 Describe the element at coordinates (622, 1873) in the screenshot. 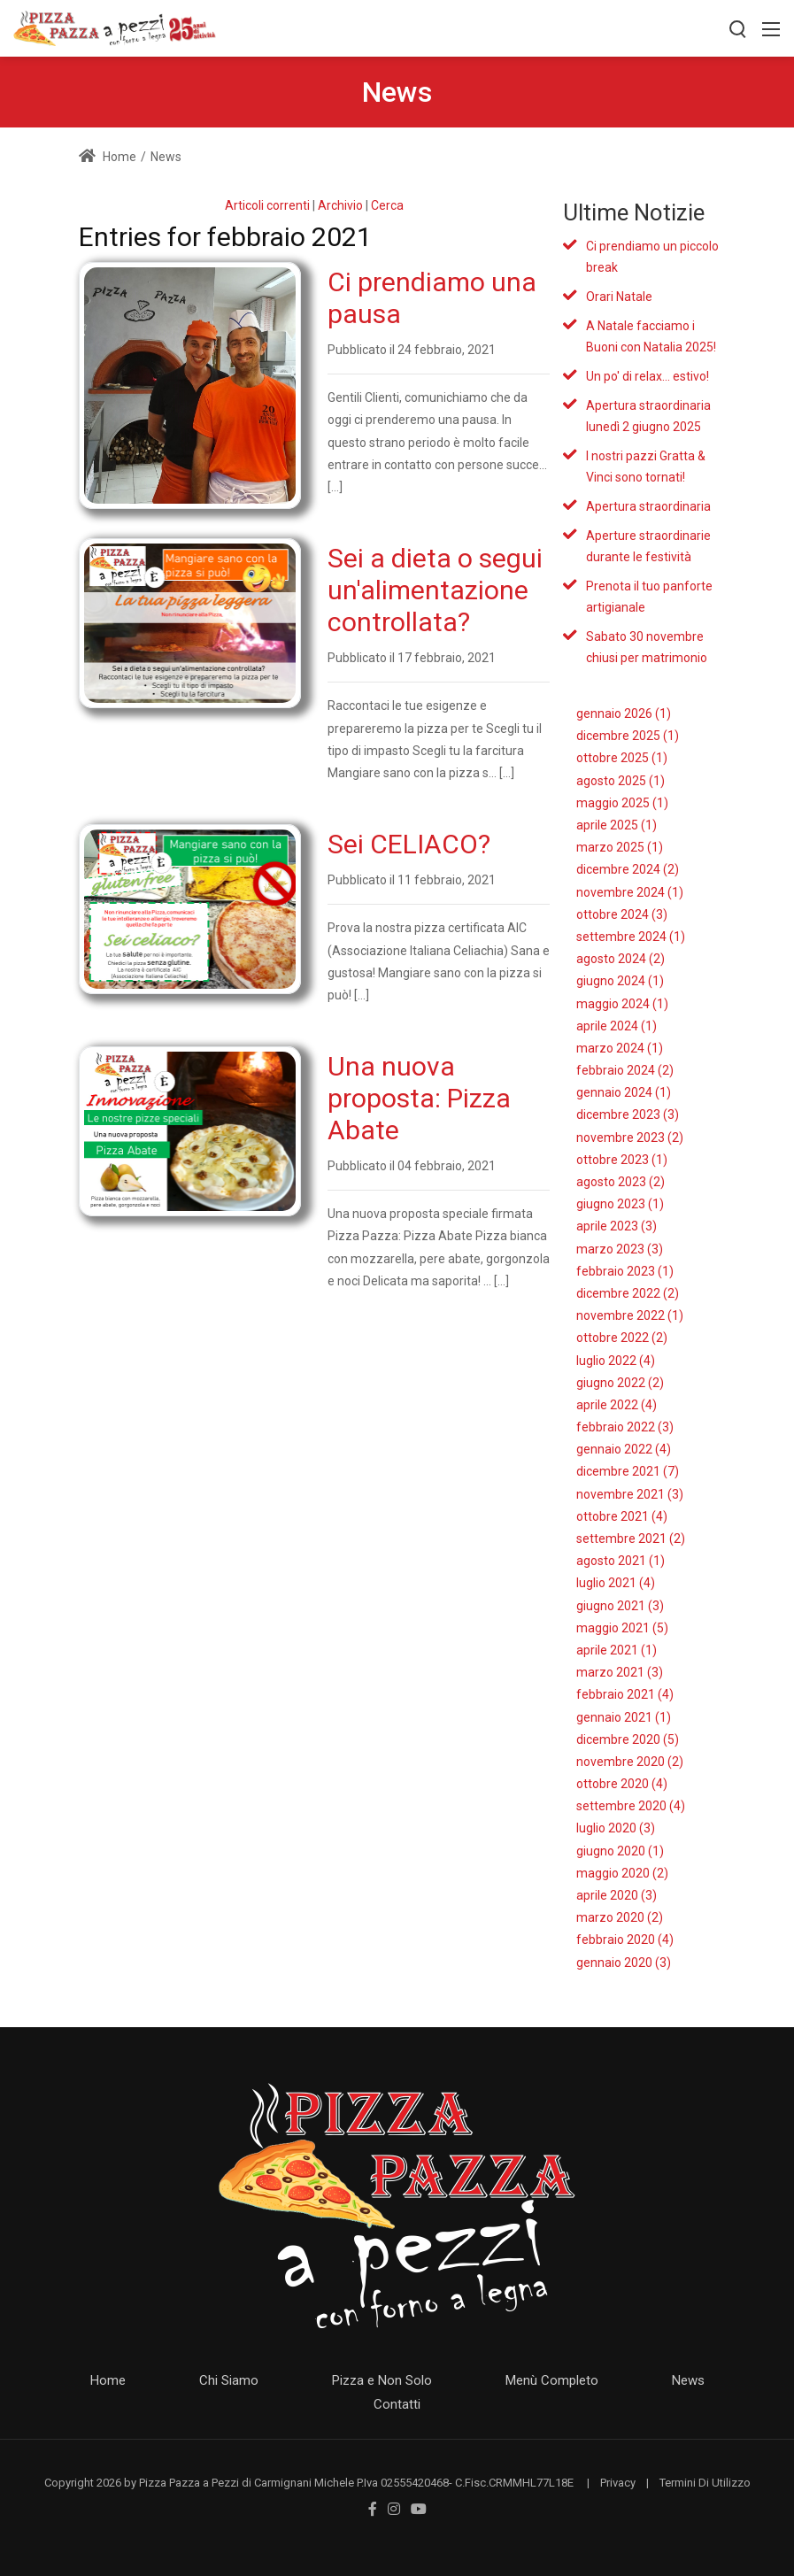

I see `maggio 2020 (2)` at that location.